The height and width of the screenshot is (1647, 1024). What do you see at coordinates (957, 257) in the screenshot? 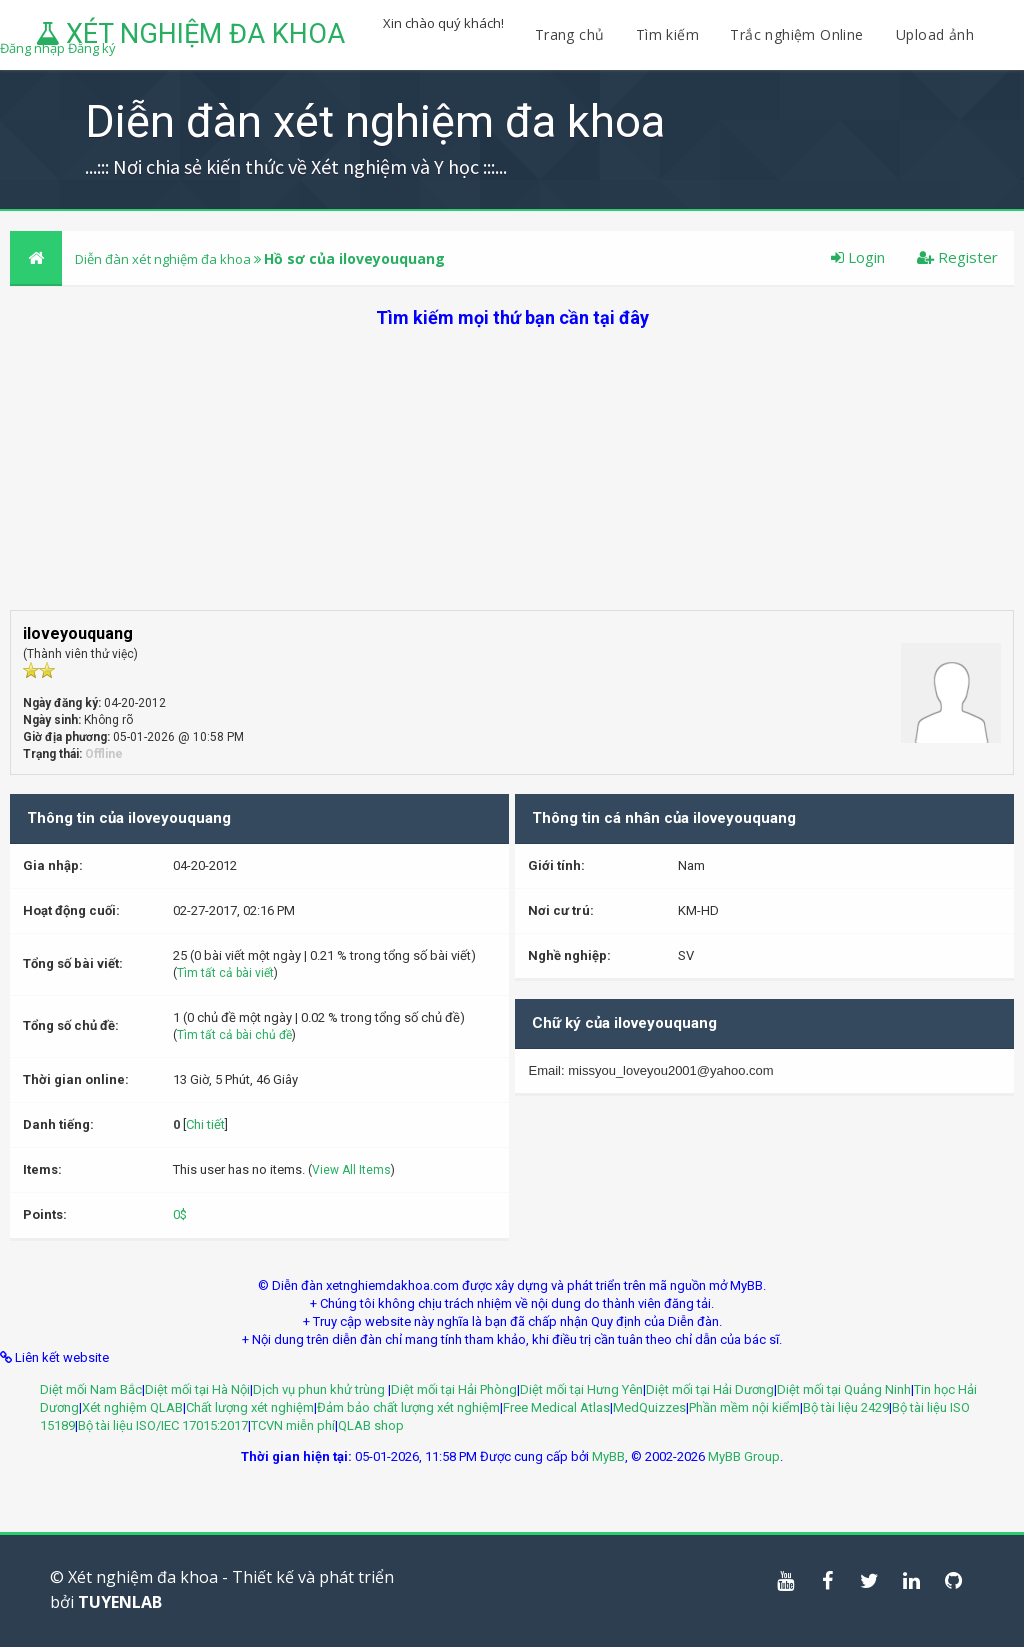
I see `Register` at bounding box center [957, 257].